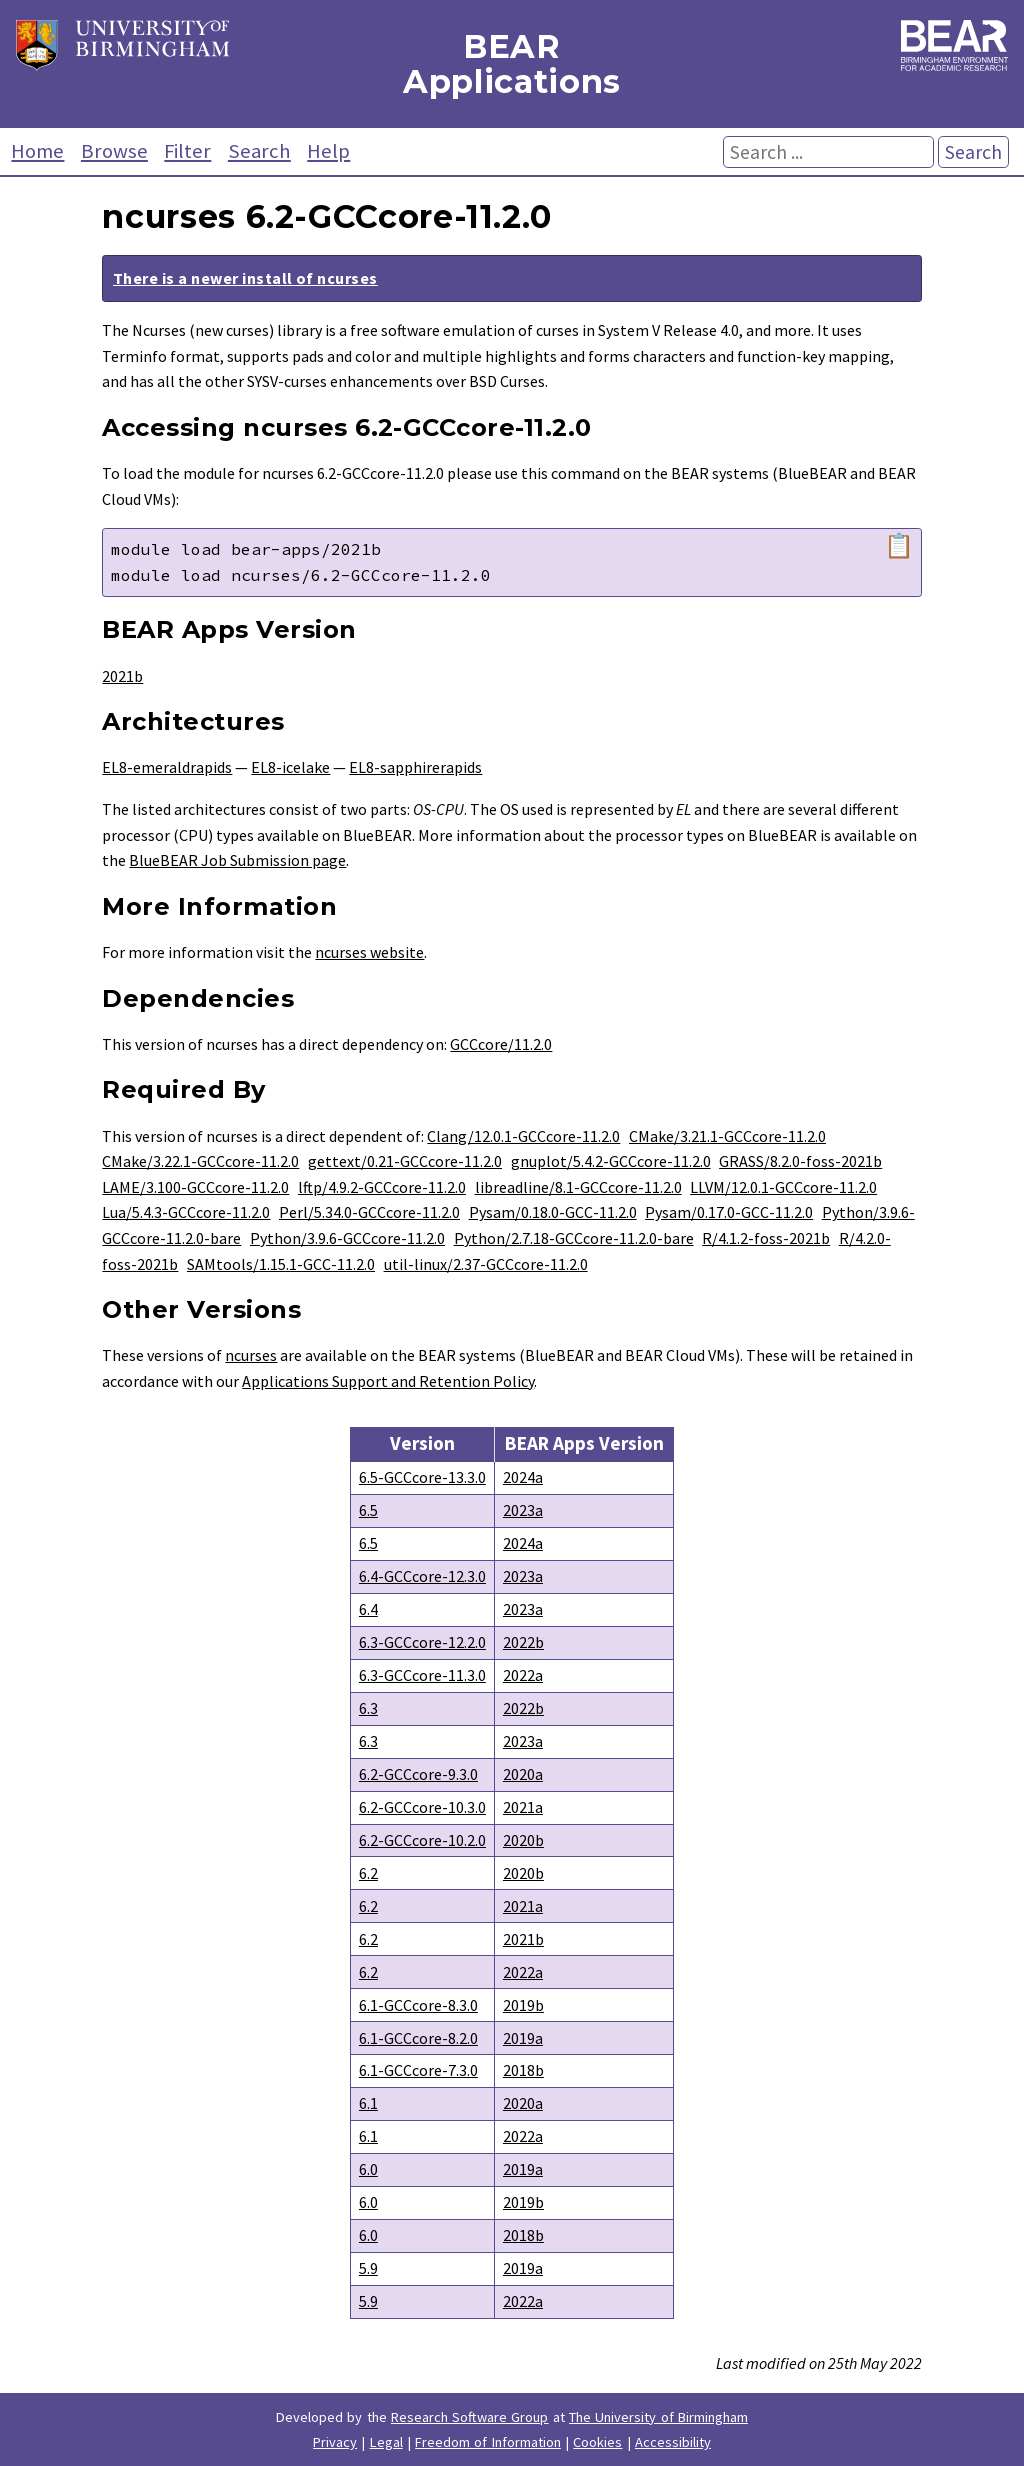  What do you see at coordinates (195, 1187) in the screenshot?
I see `LAME/3.100-GCCcore-11.2.0` at bounding box center [195, 1187].